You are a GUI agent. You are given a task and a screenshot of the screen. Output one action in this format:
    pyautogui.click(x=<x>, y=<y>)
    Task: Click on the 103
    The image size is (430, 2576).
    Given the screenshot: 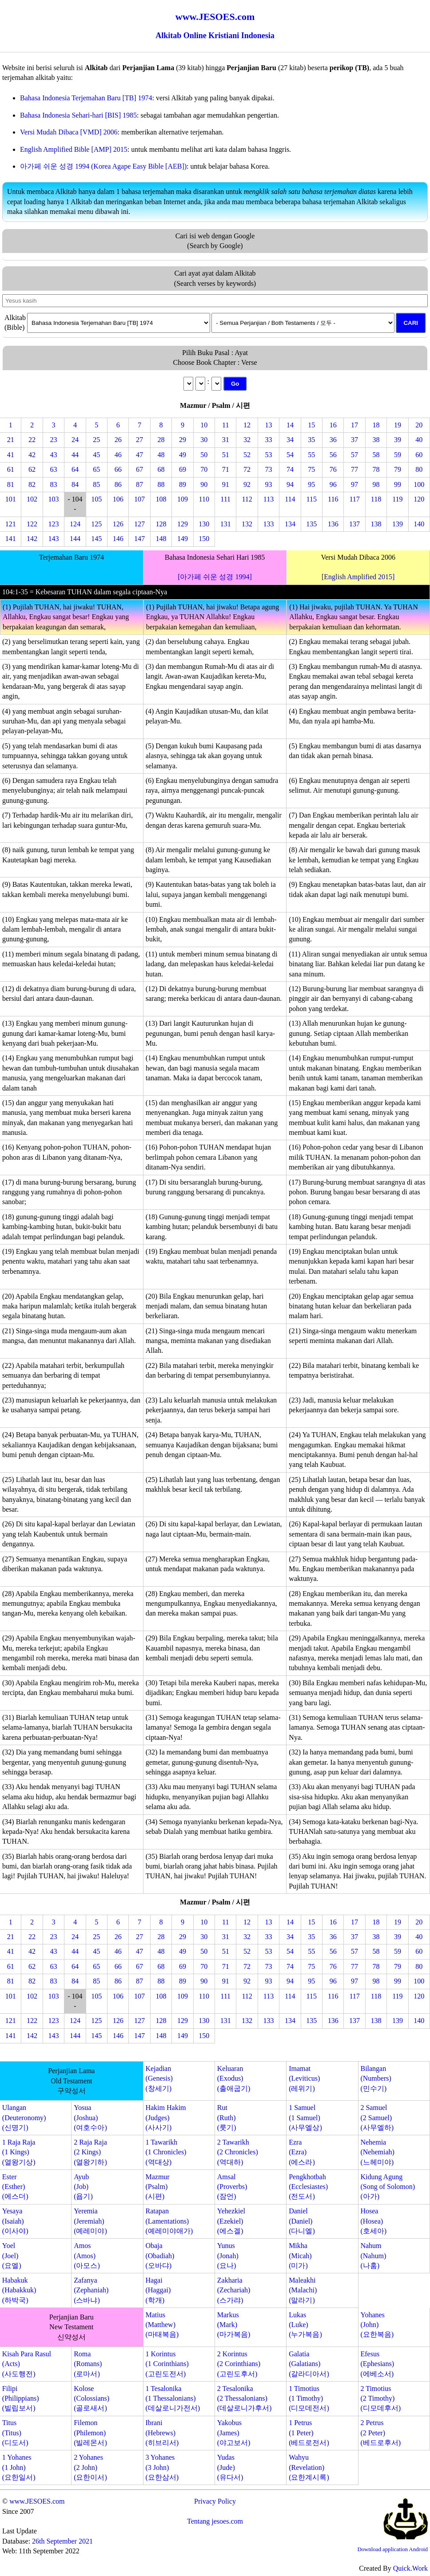 What is the action you would take?
    pyautogui.click(x=53, y=499)
    